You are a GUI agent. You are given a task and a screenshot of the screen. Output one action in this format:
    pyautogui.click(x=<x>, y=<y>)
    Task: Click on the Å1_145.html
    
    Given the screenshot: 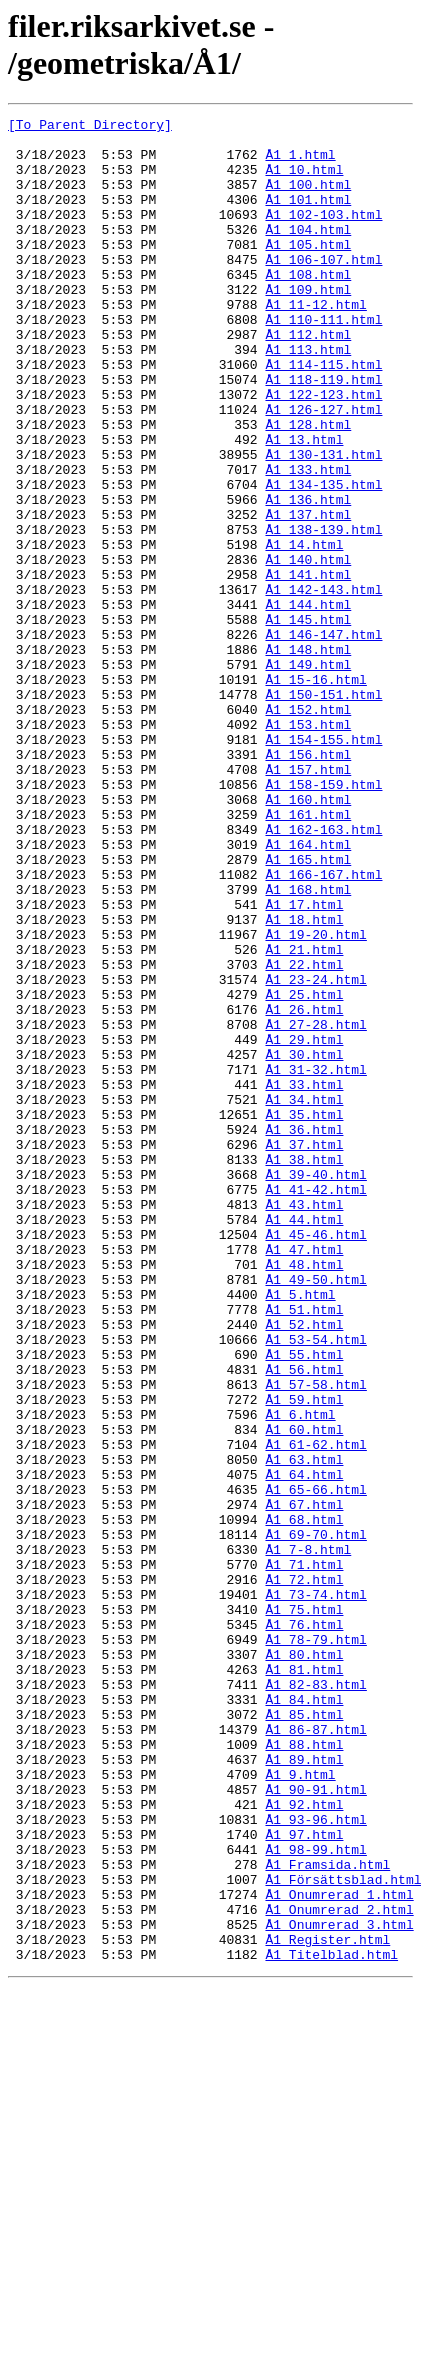 What is the action you would take?
    pyautogui.click(x=308, y=721)
    